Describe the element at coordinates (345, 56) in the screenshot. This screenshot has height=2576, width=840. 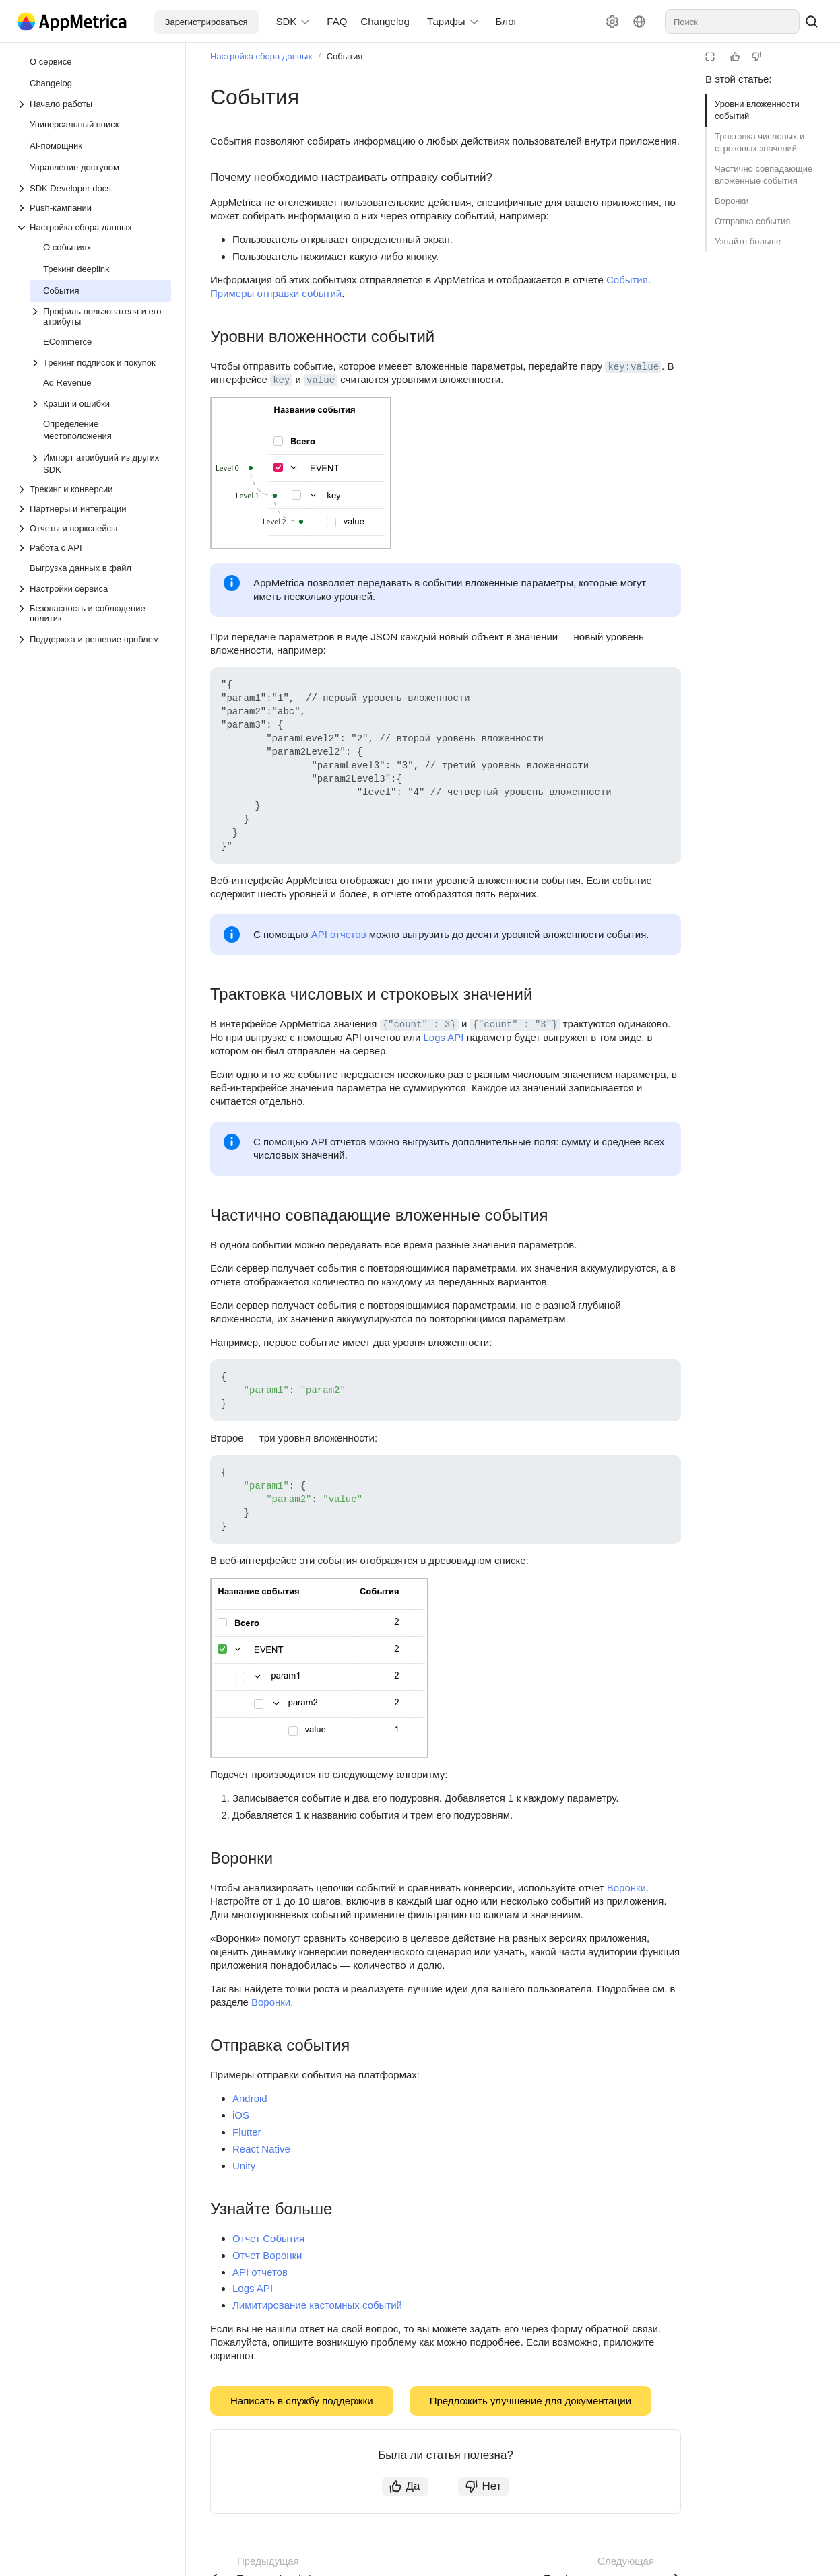
I see `События` at that location.